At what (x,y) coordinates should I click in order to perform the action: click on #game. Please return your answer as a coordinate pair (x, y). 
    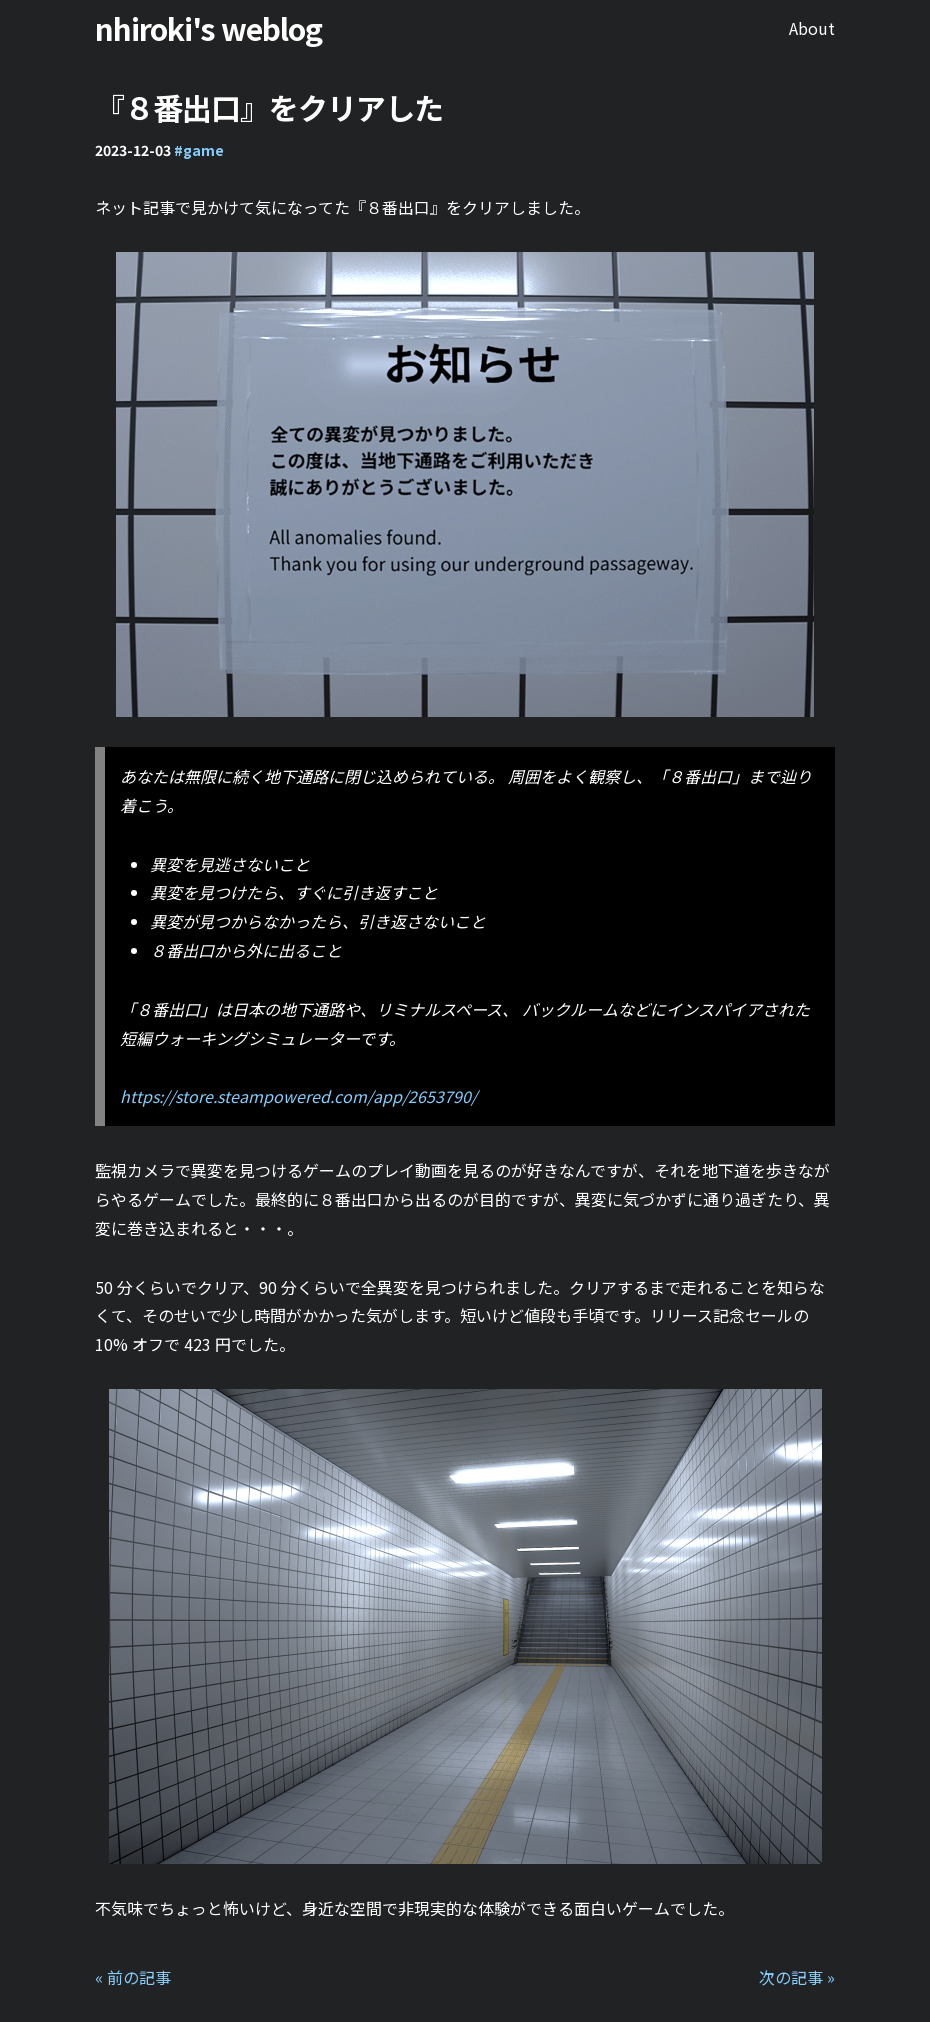
    Looking at the image, I should click on (199, 150).